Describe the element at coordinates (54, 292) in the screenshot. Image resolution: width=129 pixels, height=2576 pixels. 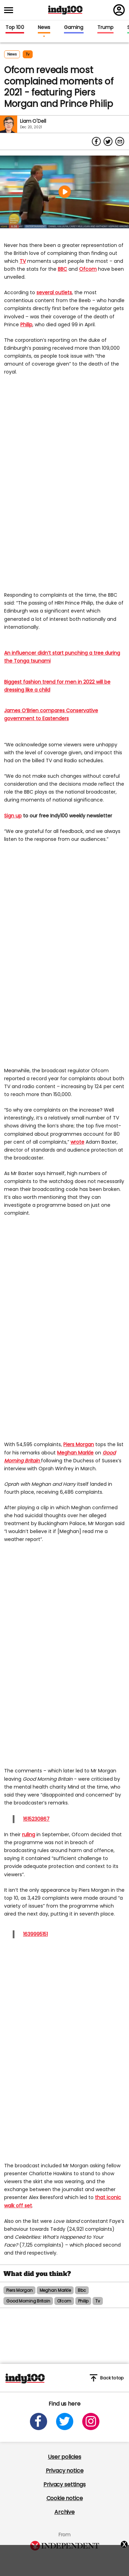
I see `several outlets` at that location.